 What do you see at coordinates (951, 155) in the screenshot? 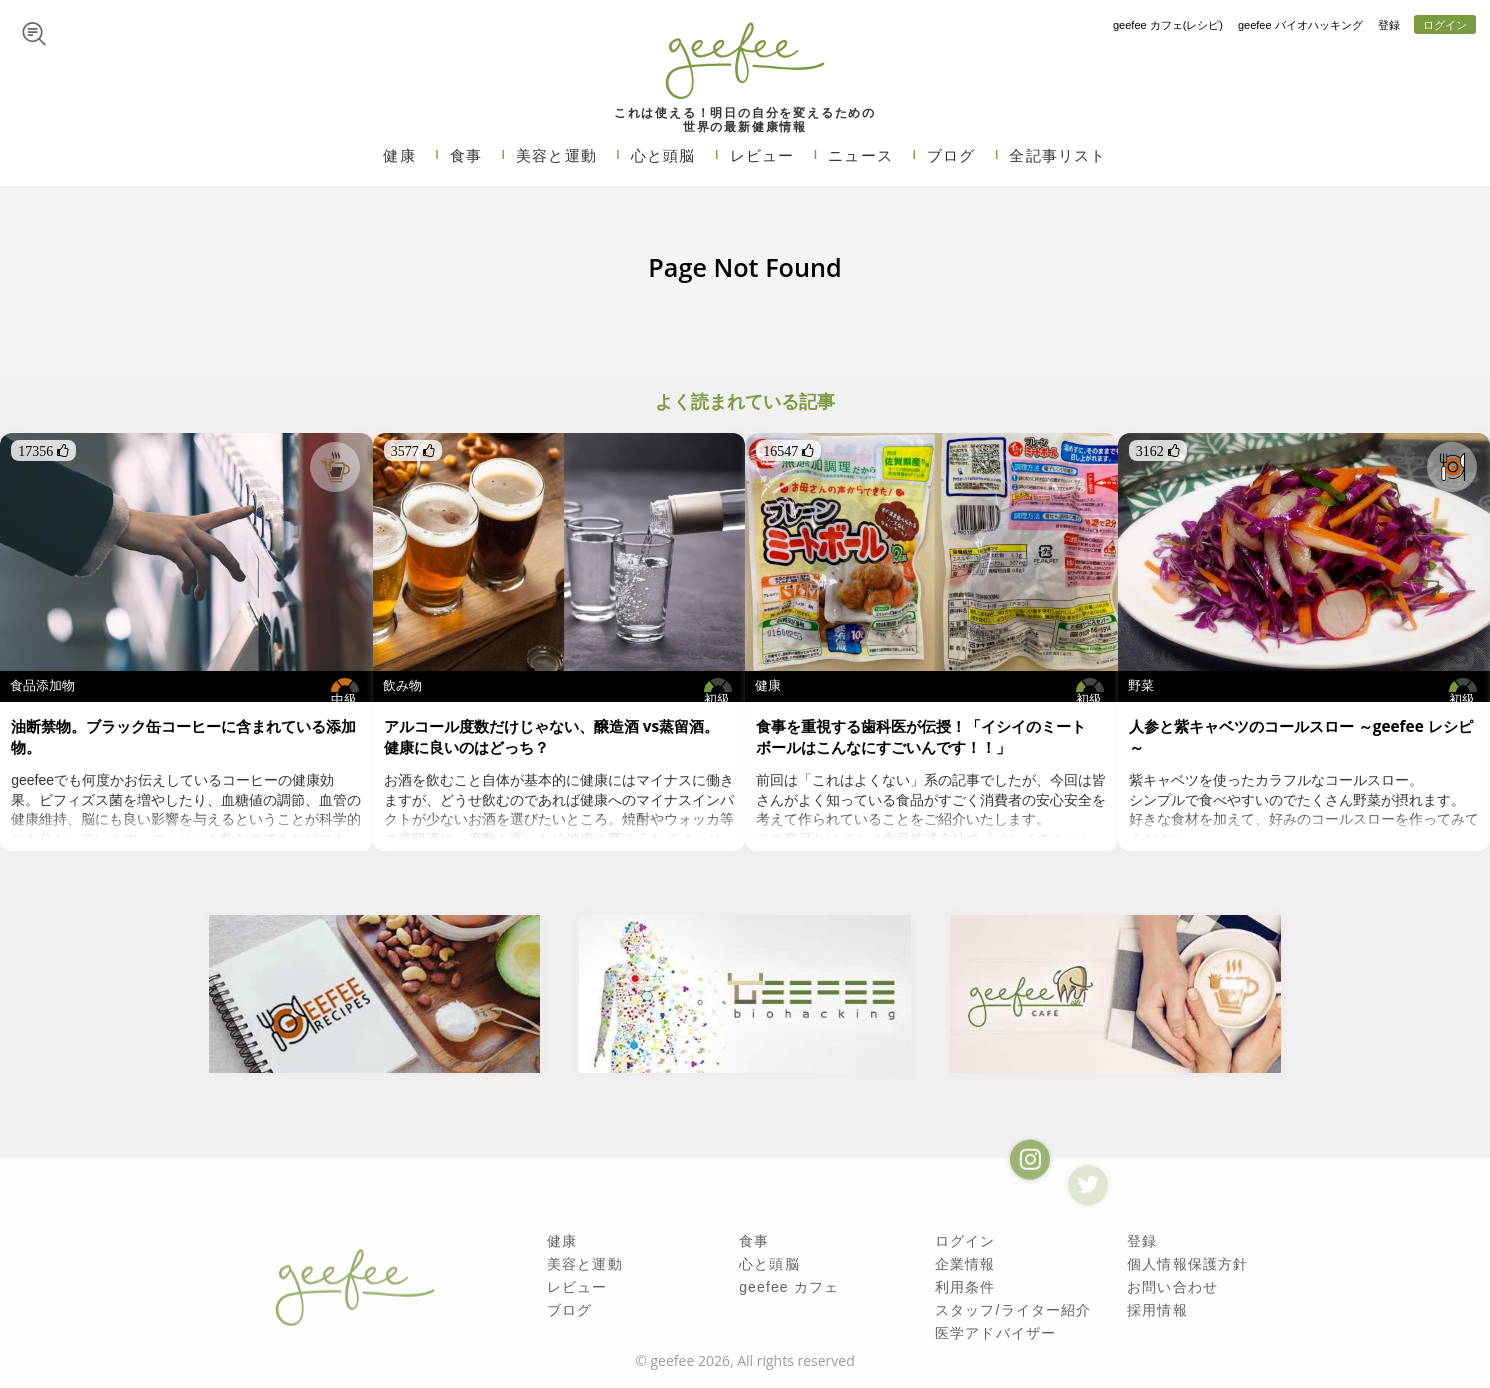
I see `ブログ` at bounding box center [951, 155].